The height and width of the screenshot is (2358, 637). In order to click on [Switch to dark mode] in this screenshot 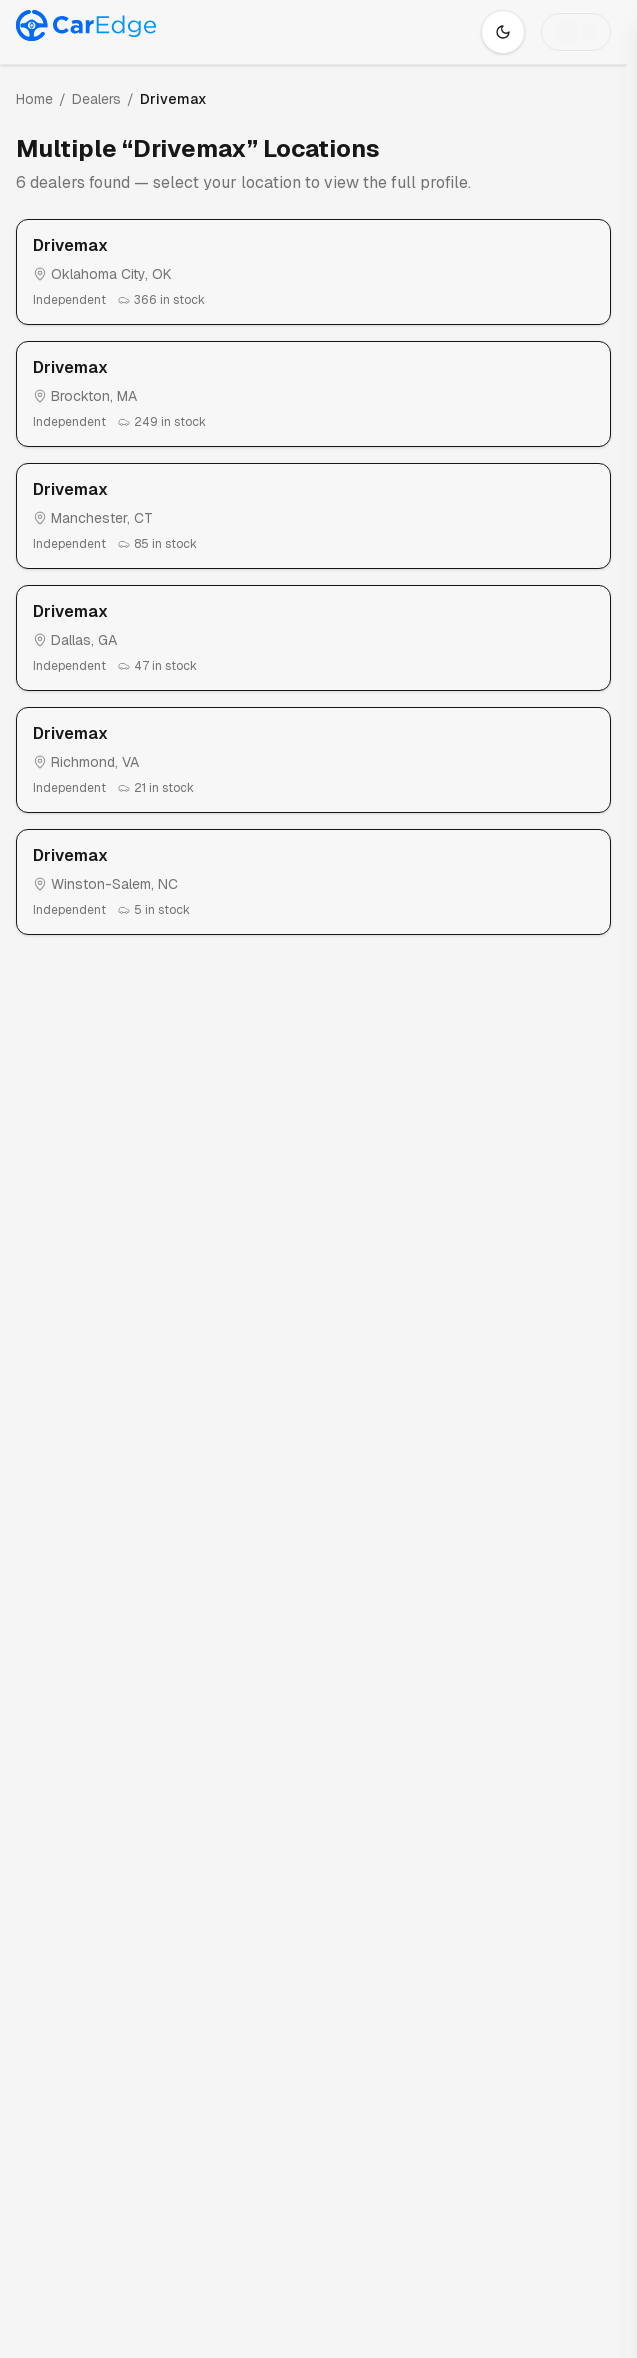, I will do `click(503, 32)`.